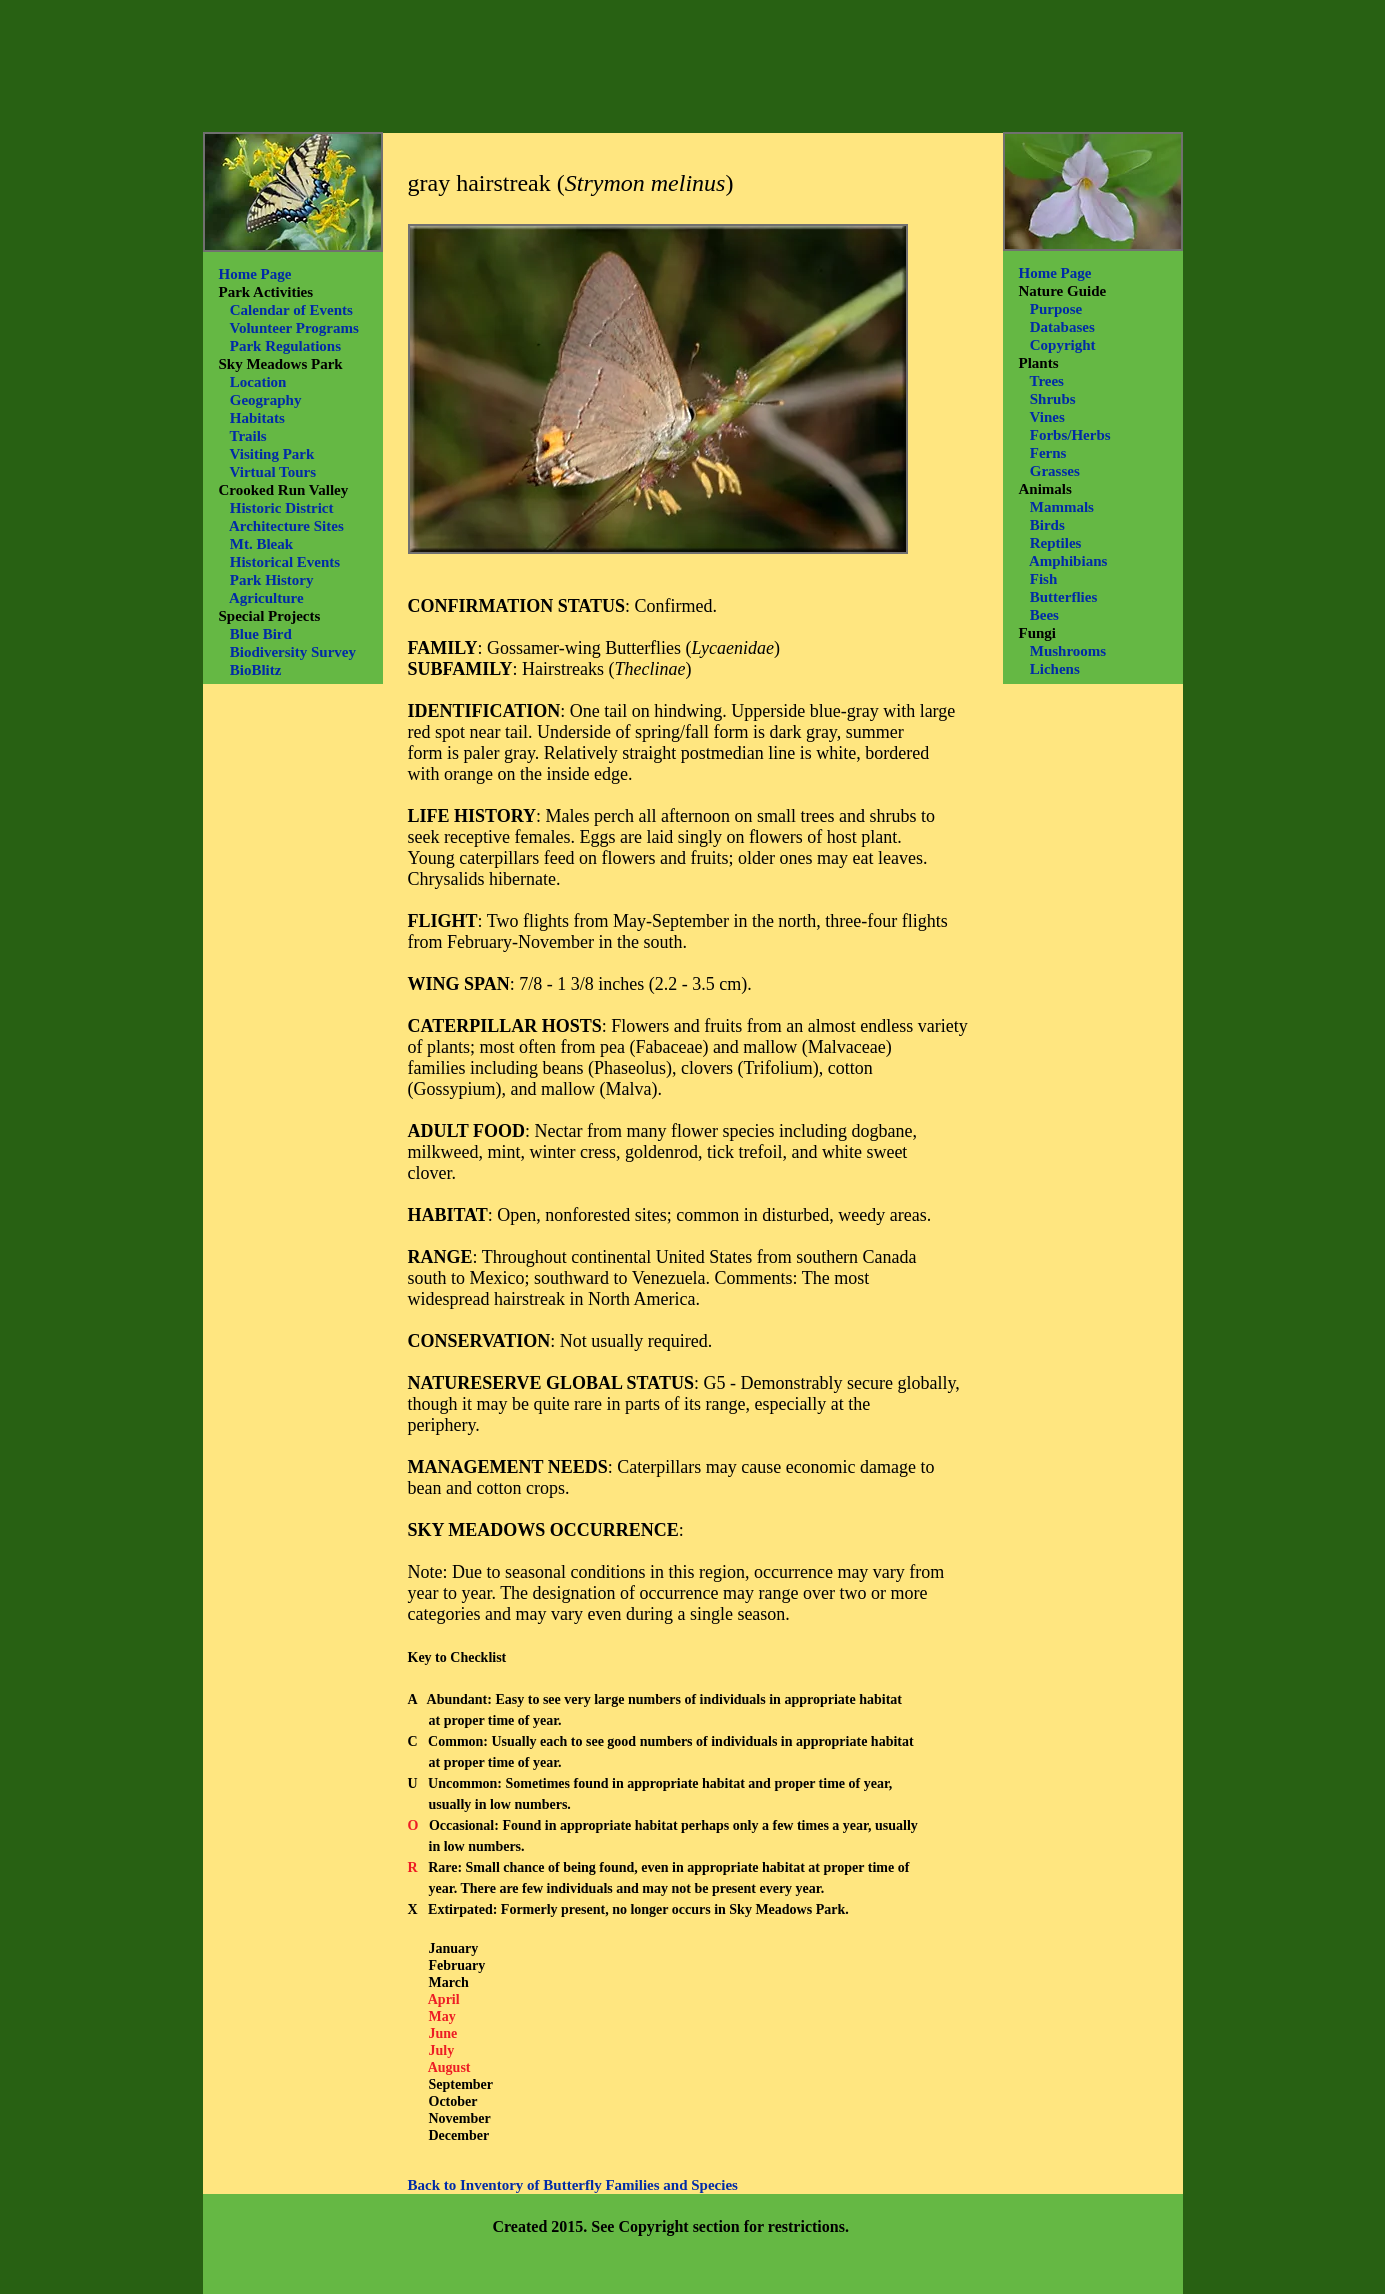 This screenshot has height=2294, width=1385. Describe the element at coordinates (261, 544) in the screenshot. I see `Mt. Bleak` at that location.